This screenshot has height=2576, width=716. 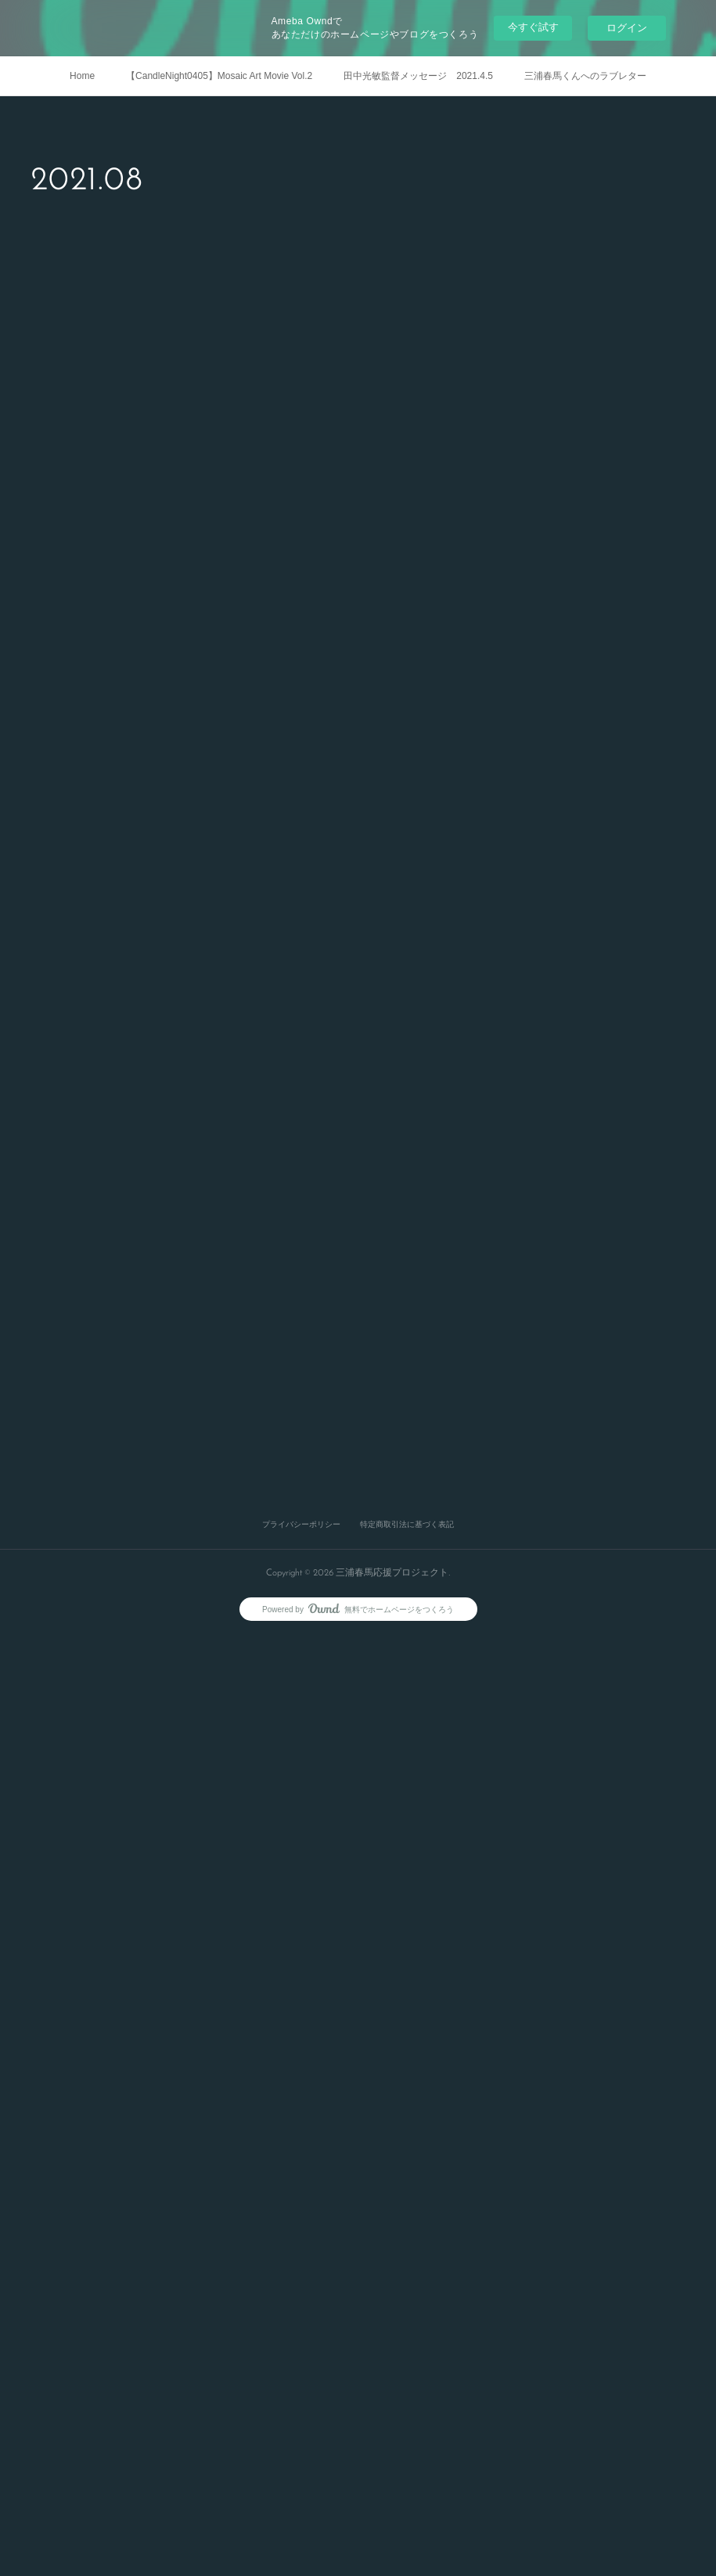 I want to click on 三浦春馬くんへのラブレター, so click(x=585, y=75).